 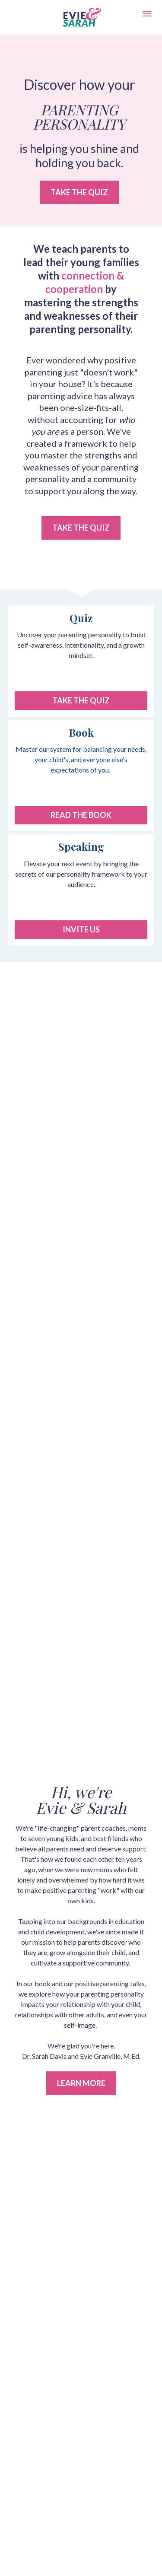 I want to click on LEARN MORE, so click(x=81, y=1705).